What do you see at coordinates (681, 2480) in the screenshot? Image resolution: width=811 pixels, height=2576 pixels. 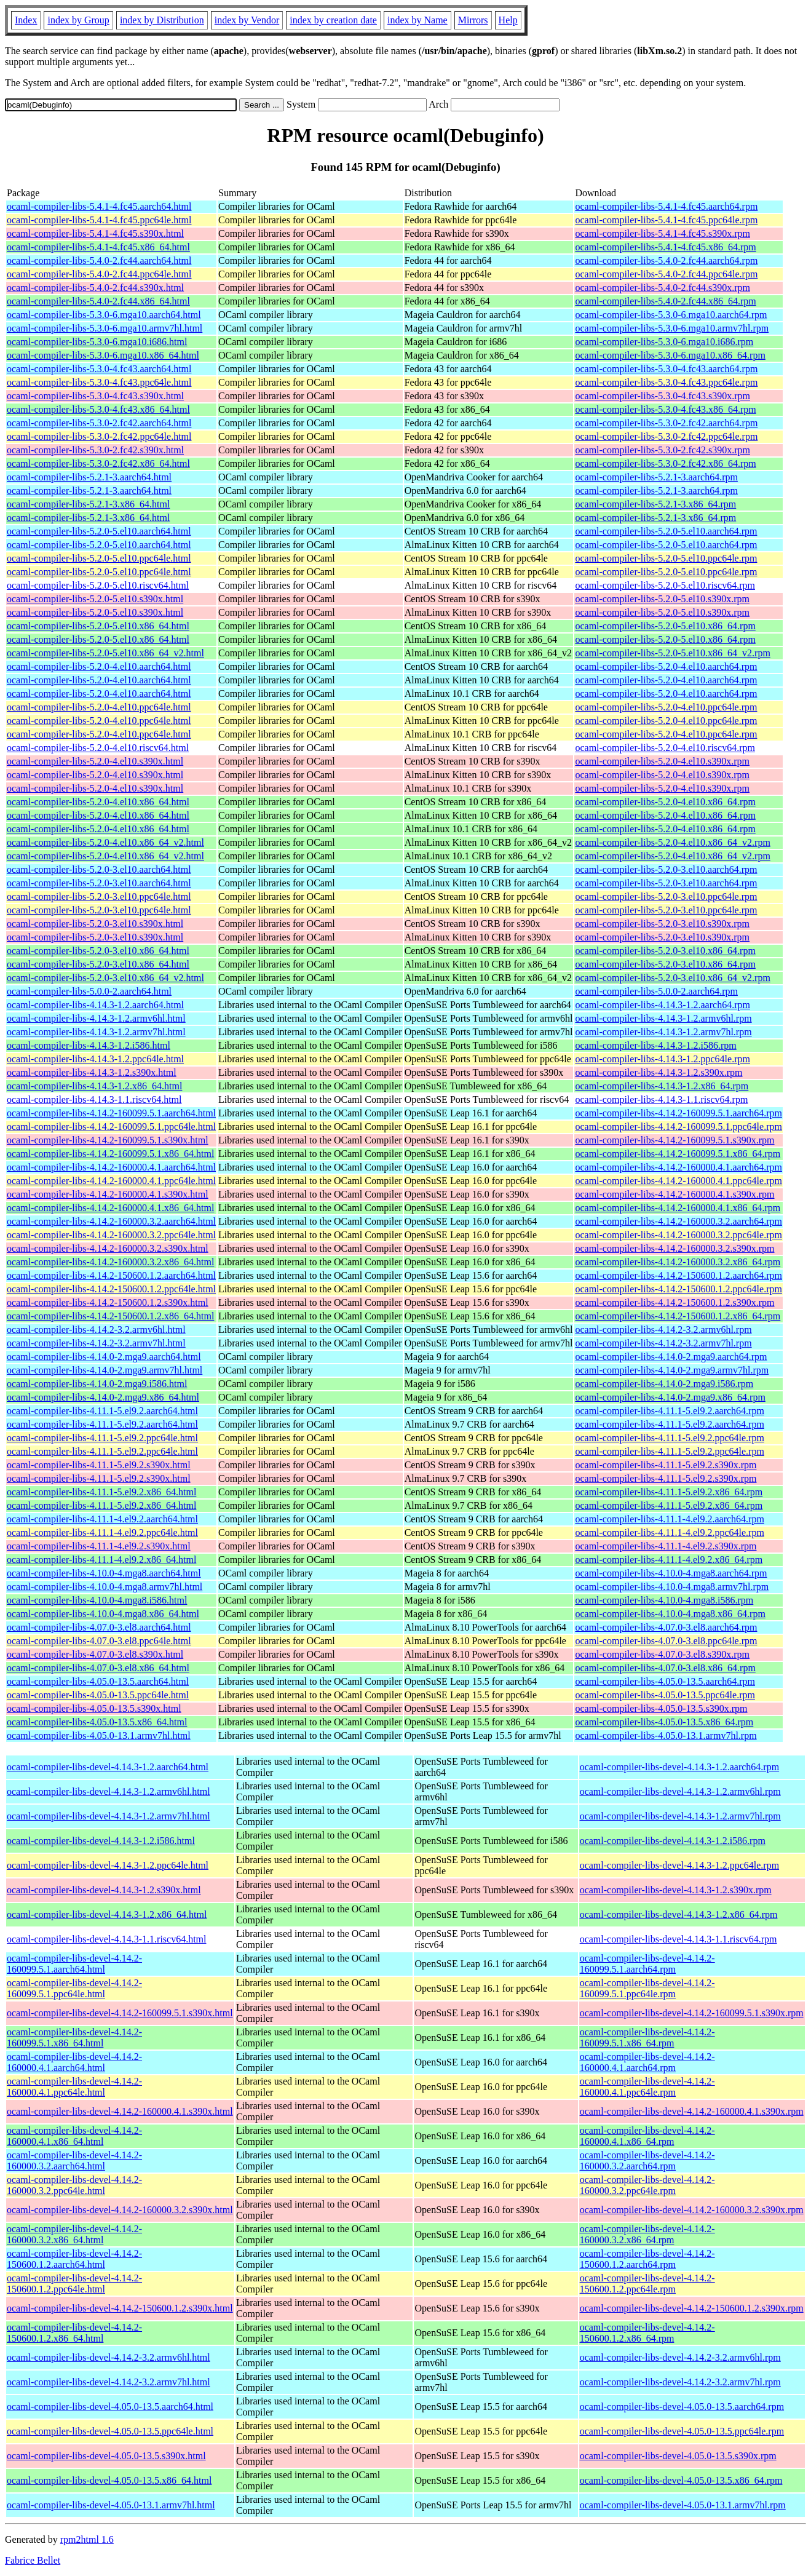 I see `ocaml-compiler-libs-devel-4.05.0-13.5.x86_64.rpm` at bounding box center [681, 2480].